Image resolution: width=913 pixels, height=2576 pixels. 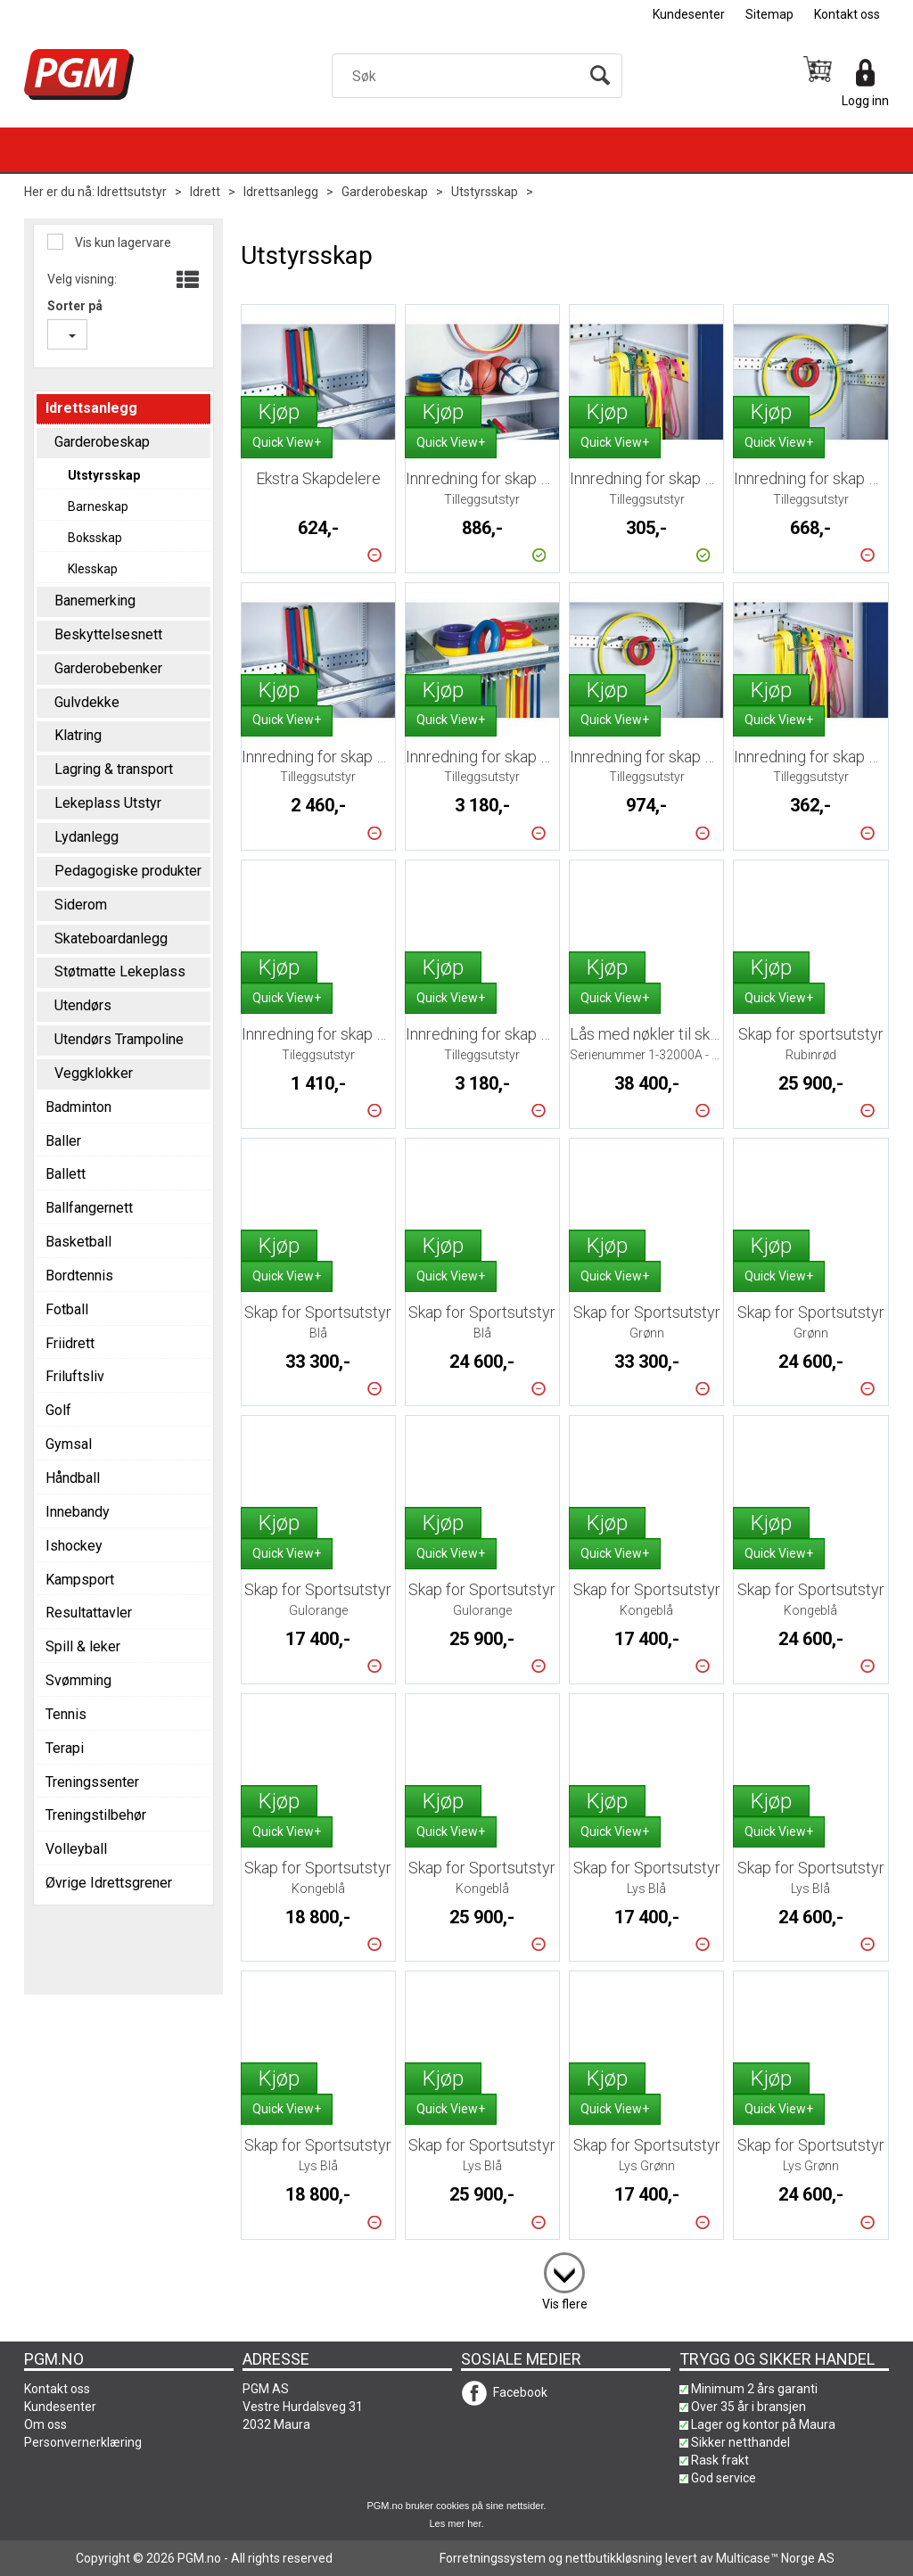 What do you see at coordinates (132, 192) in the screenshot?
I see `Idrettsutstyr` at bounding box center [132, 192].